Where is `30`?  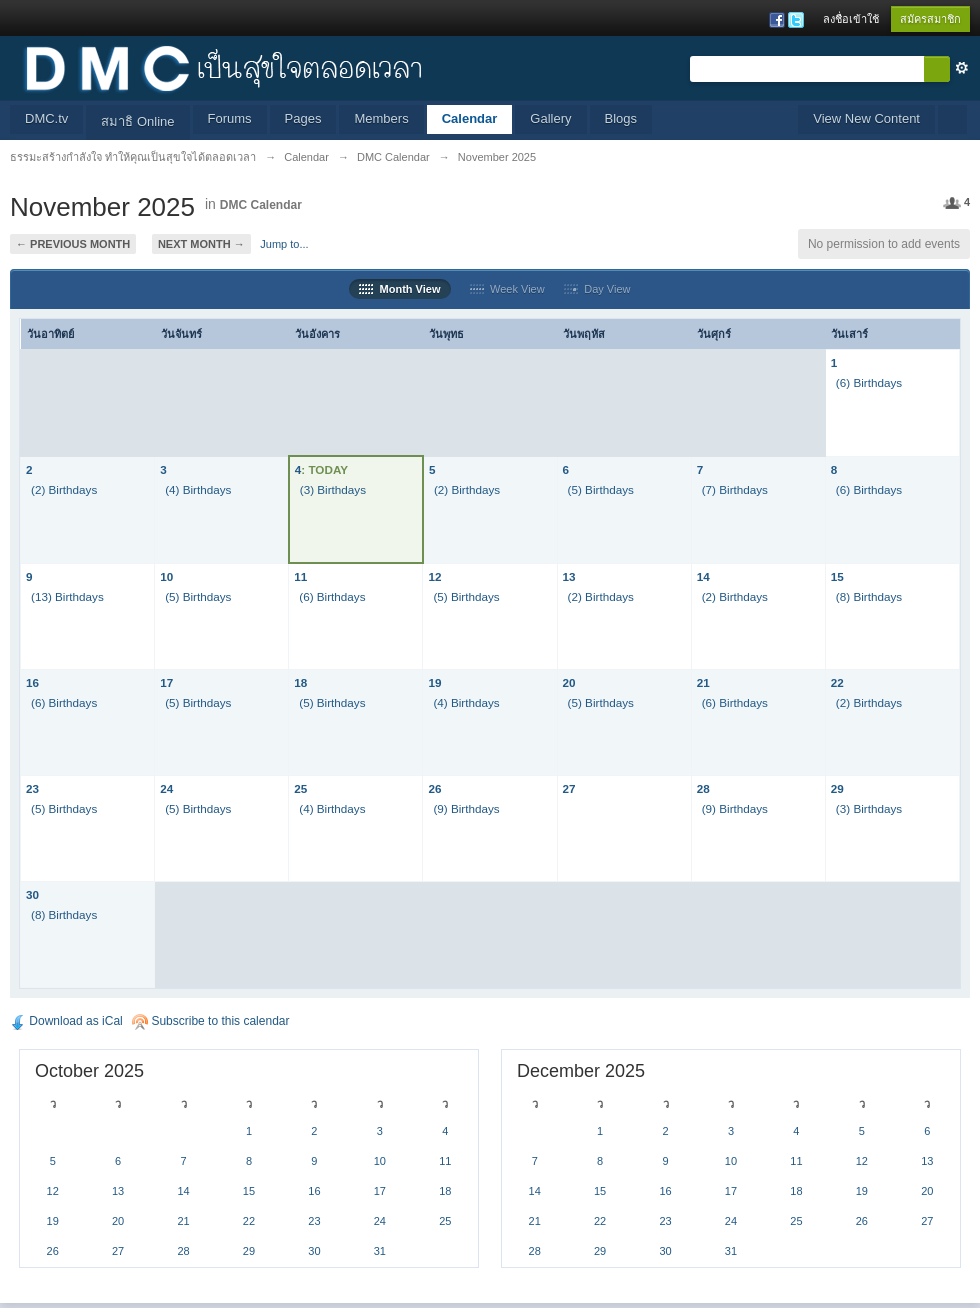
30 is located at coordinates (32, 894).